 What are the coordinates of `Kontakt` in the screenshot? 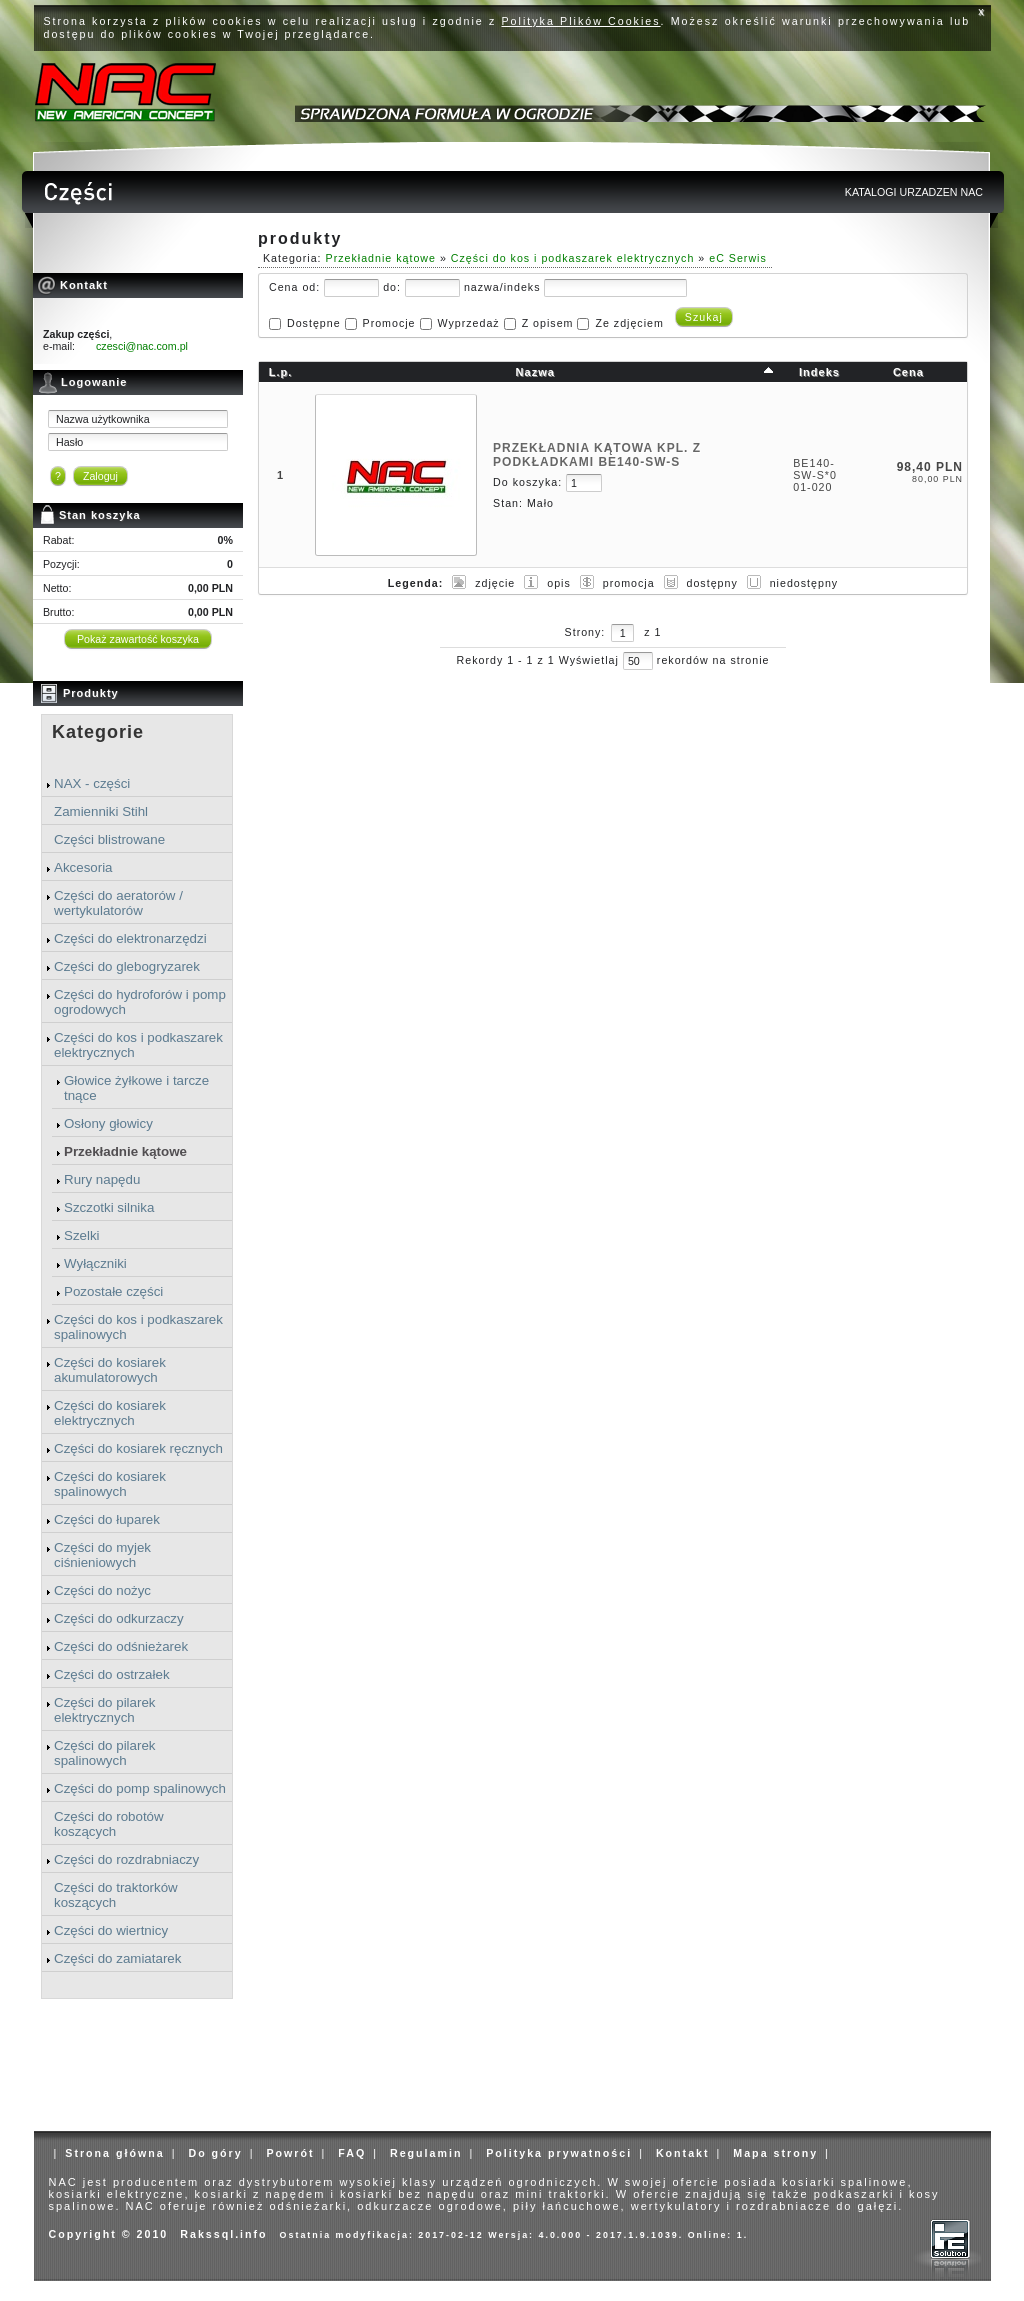 It's located at (683, 2153).